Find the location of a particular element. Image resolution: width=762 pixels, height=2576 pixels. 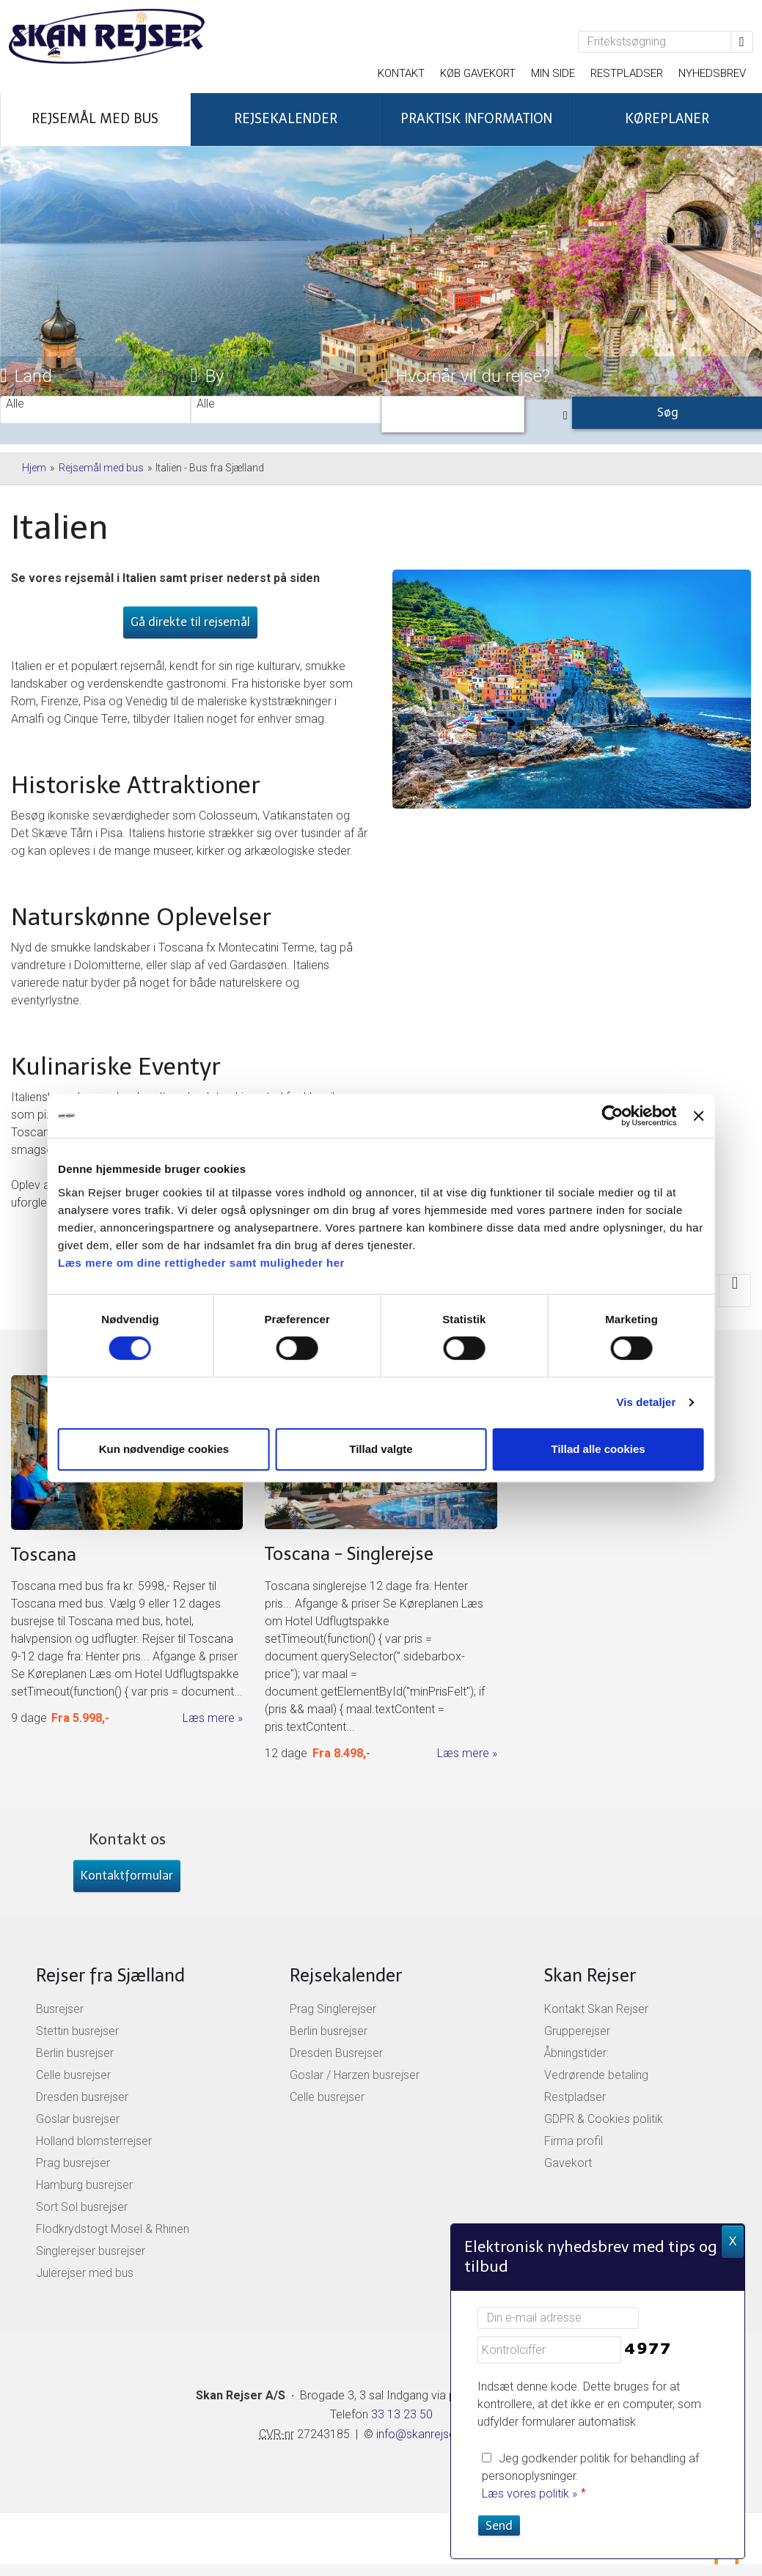

Julerejser med bus is located at coordinates (84, 2273).